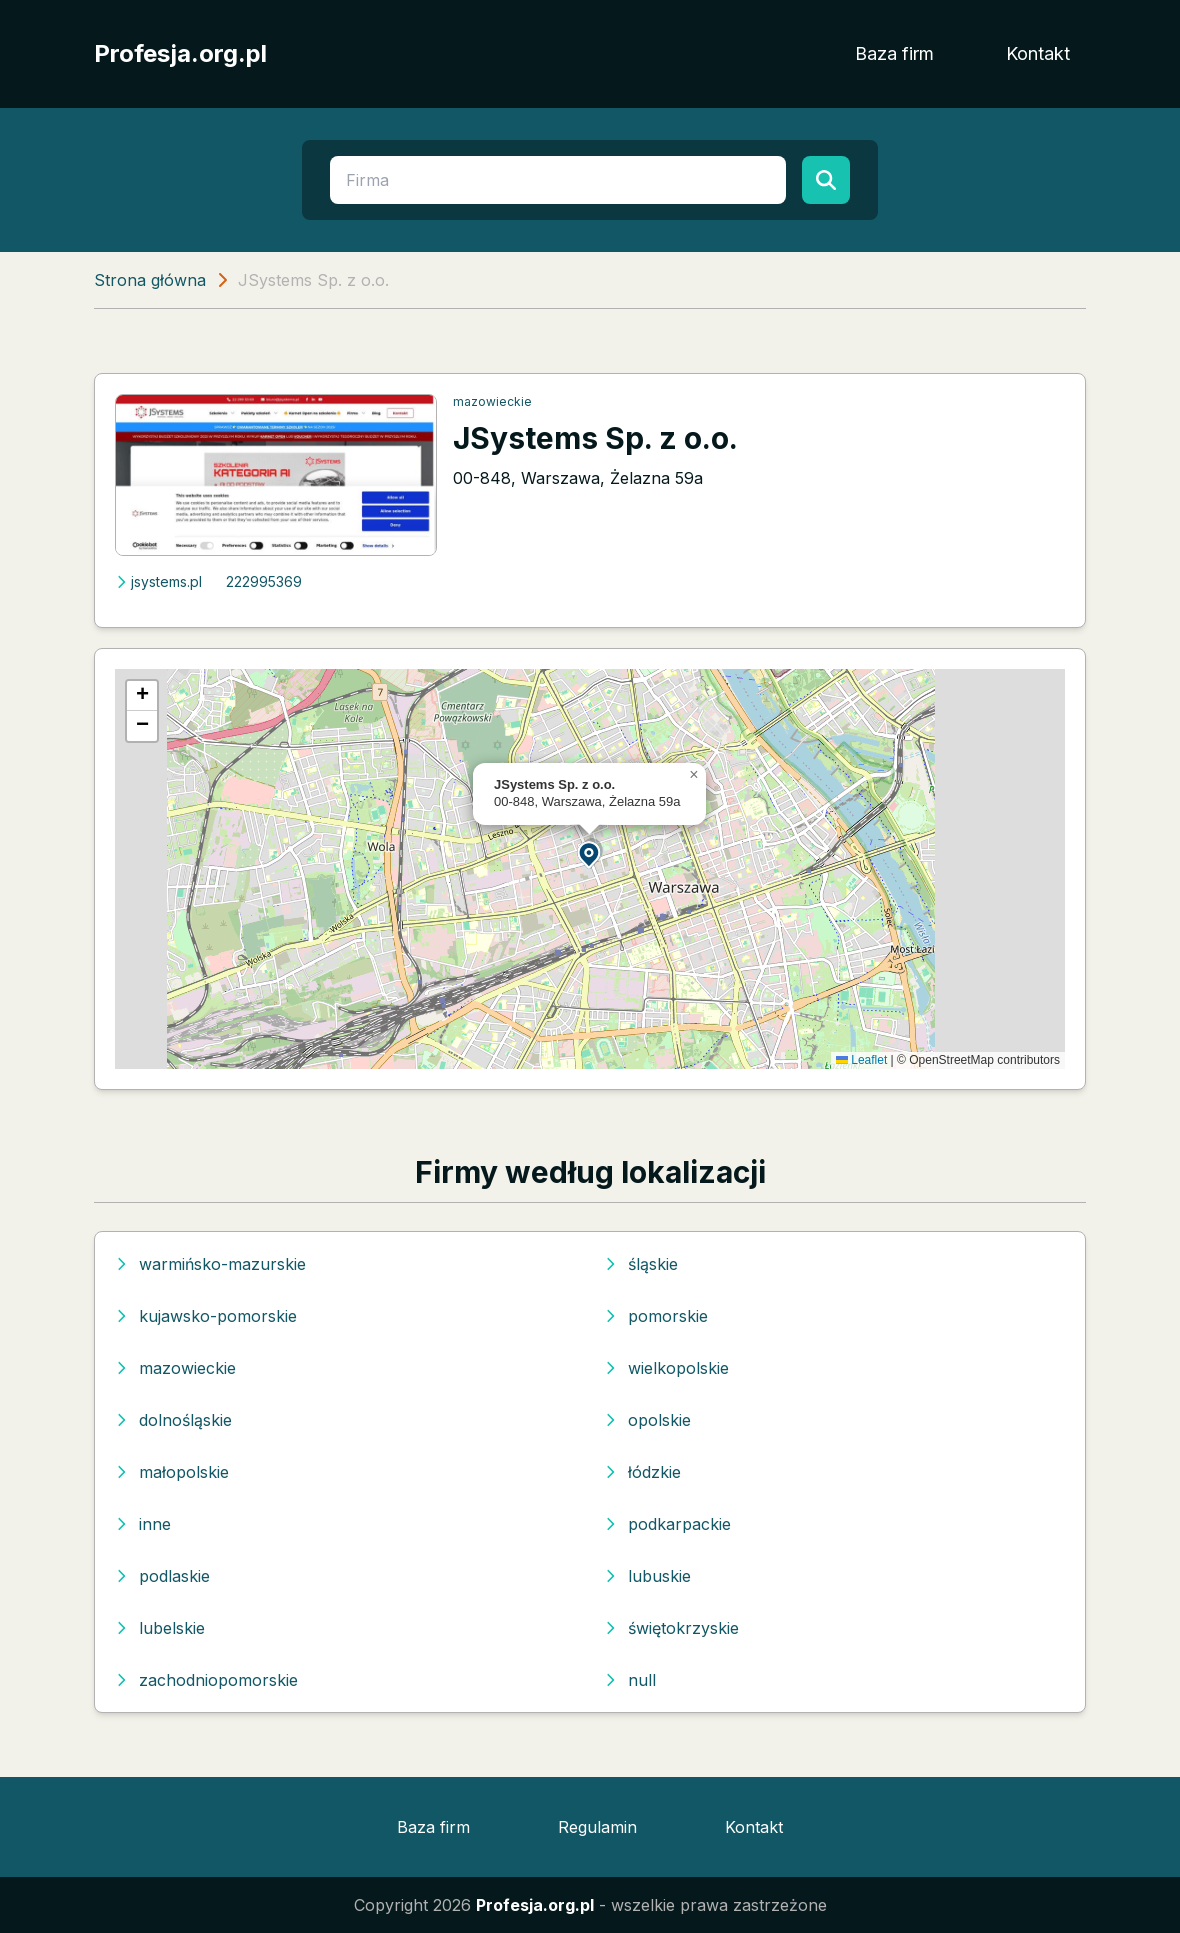 The width and height of the screenshot is (1180, 1933). I want to click on 222995369, so click(264, 581).